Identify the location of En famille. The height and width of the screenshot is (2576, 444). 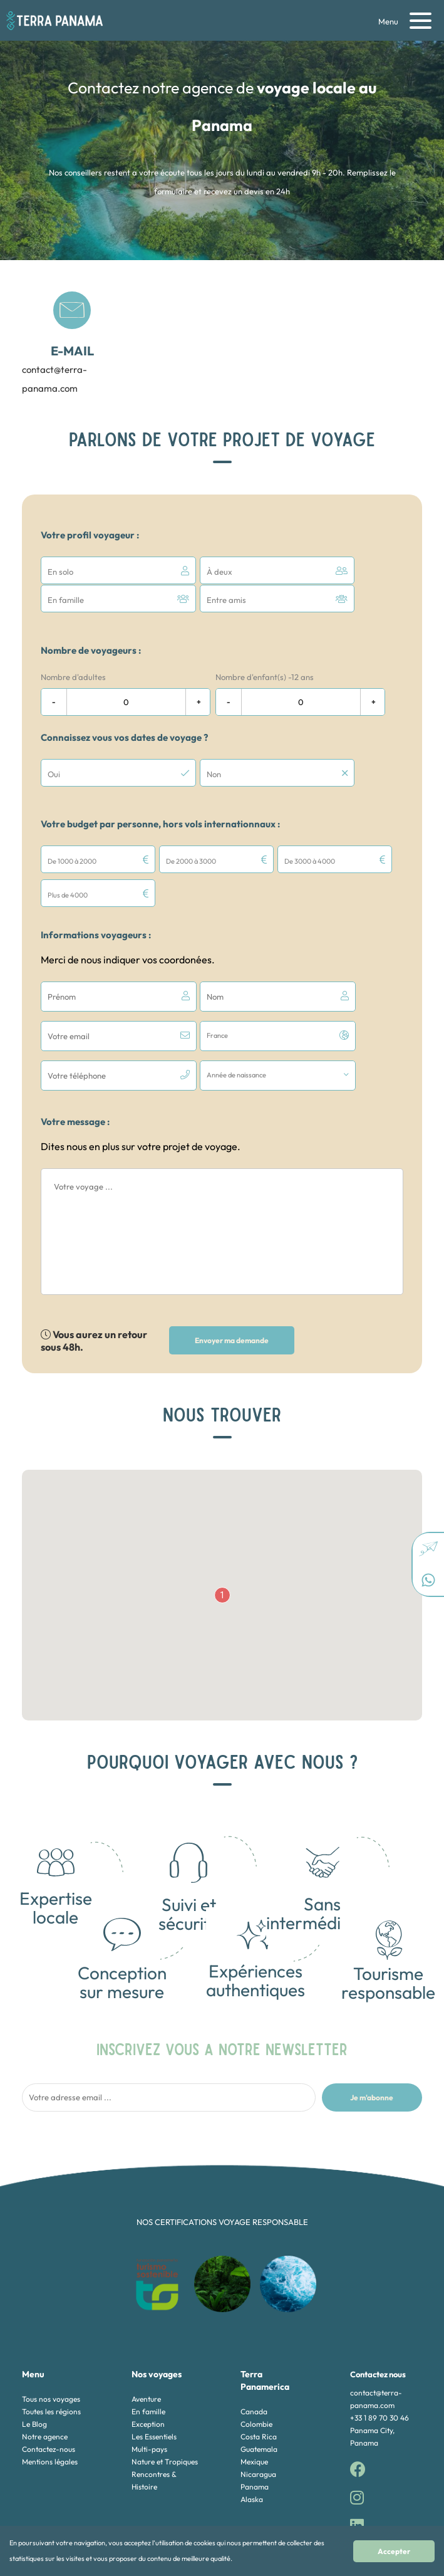
(148, 2337).